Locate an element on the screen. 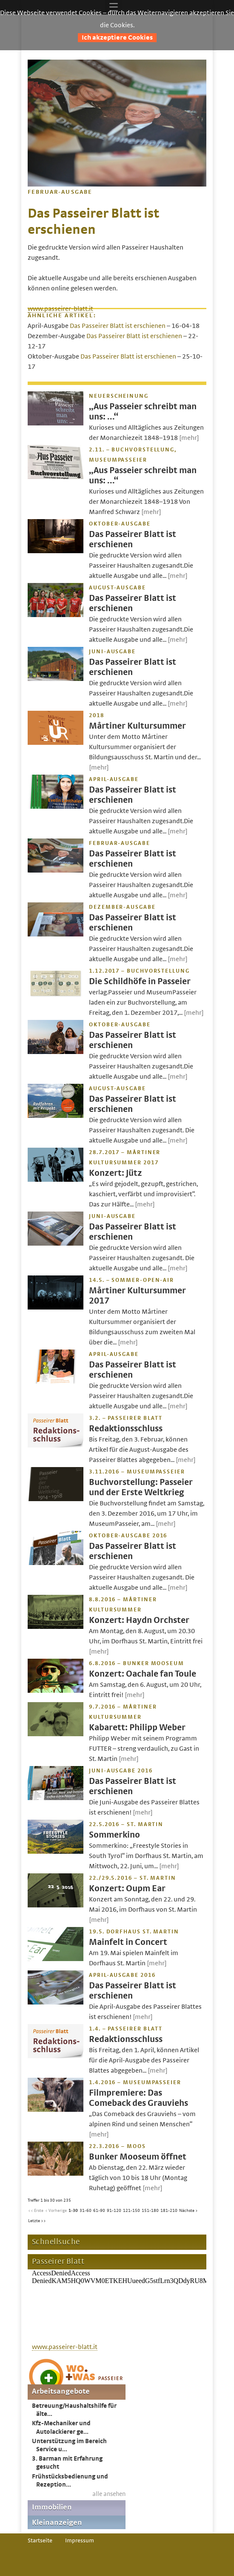  121-150 is located at coordinates (131, 2210).